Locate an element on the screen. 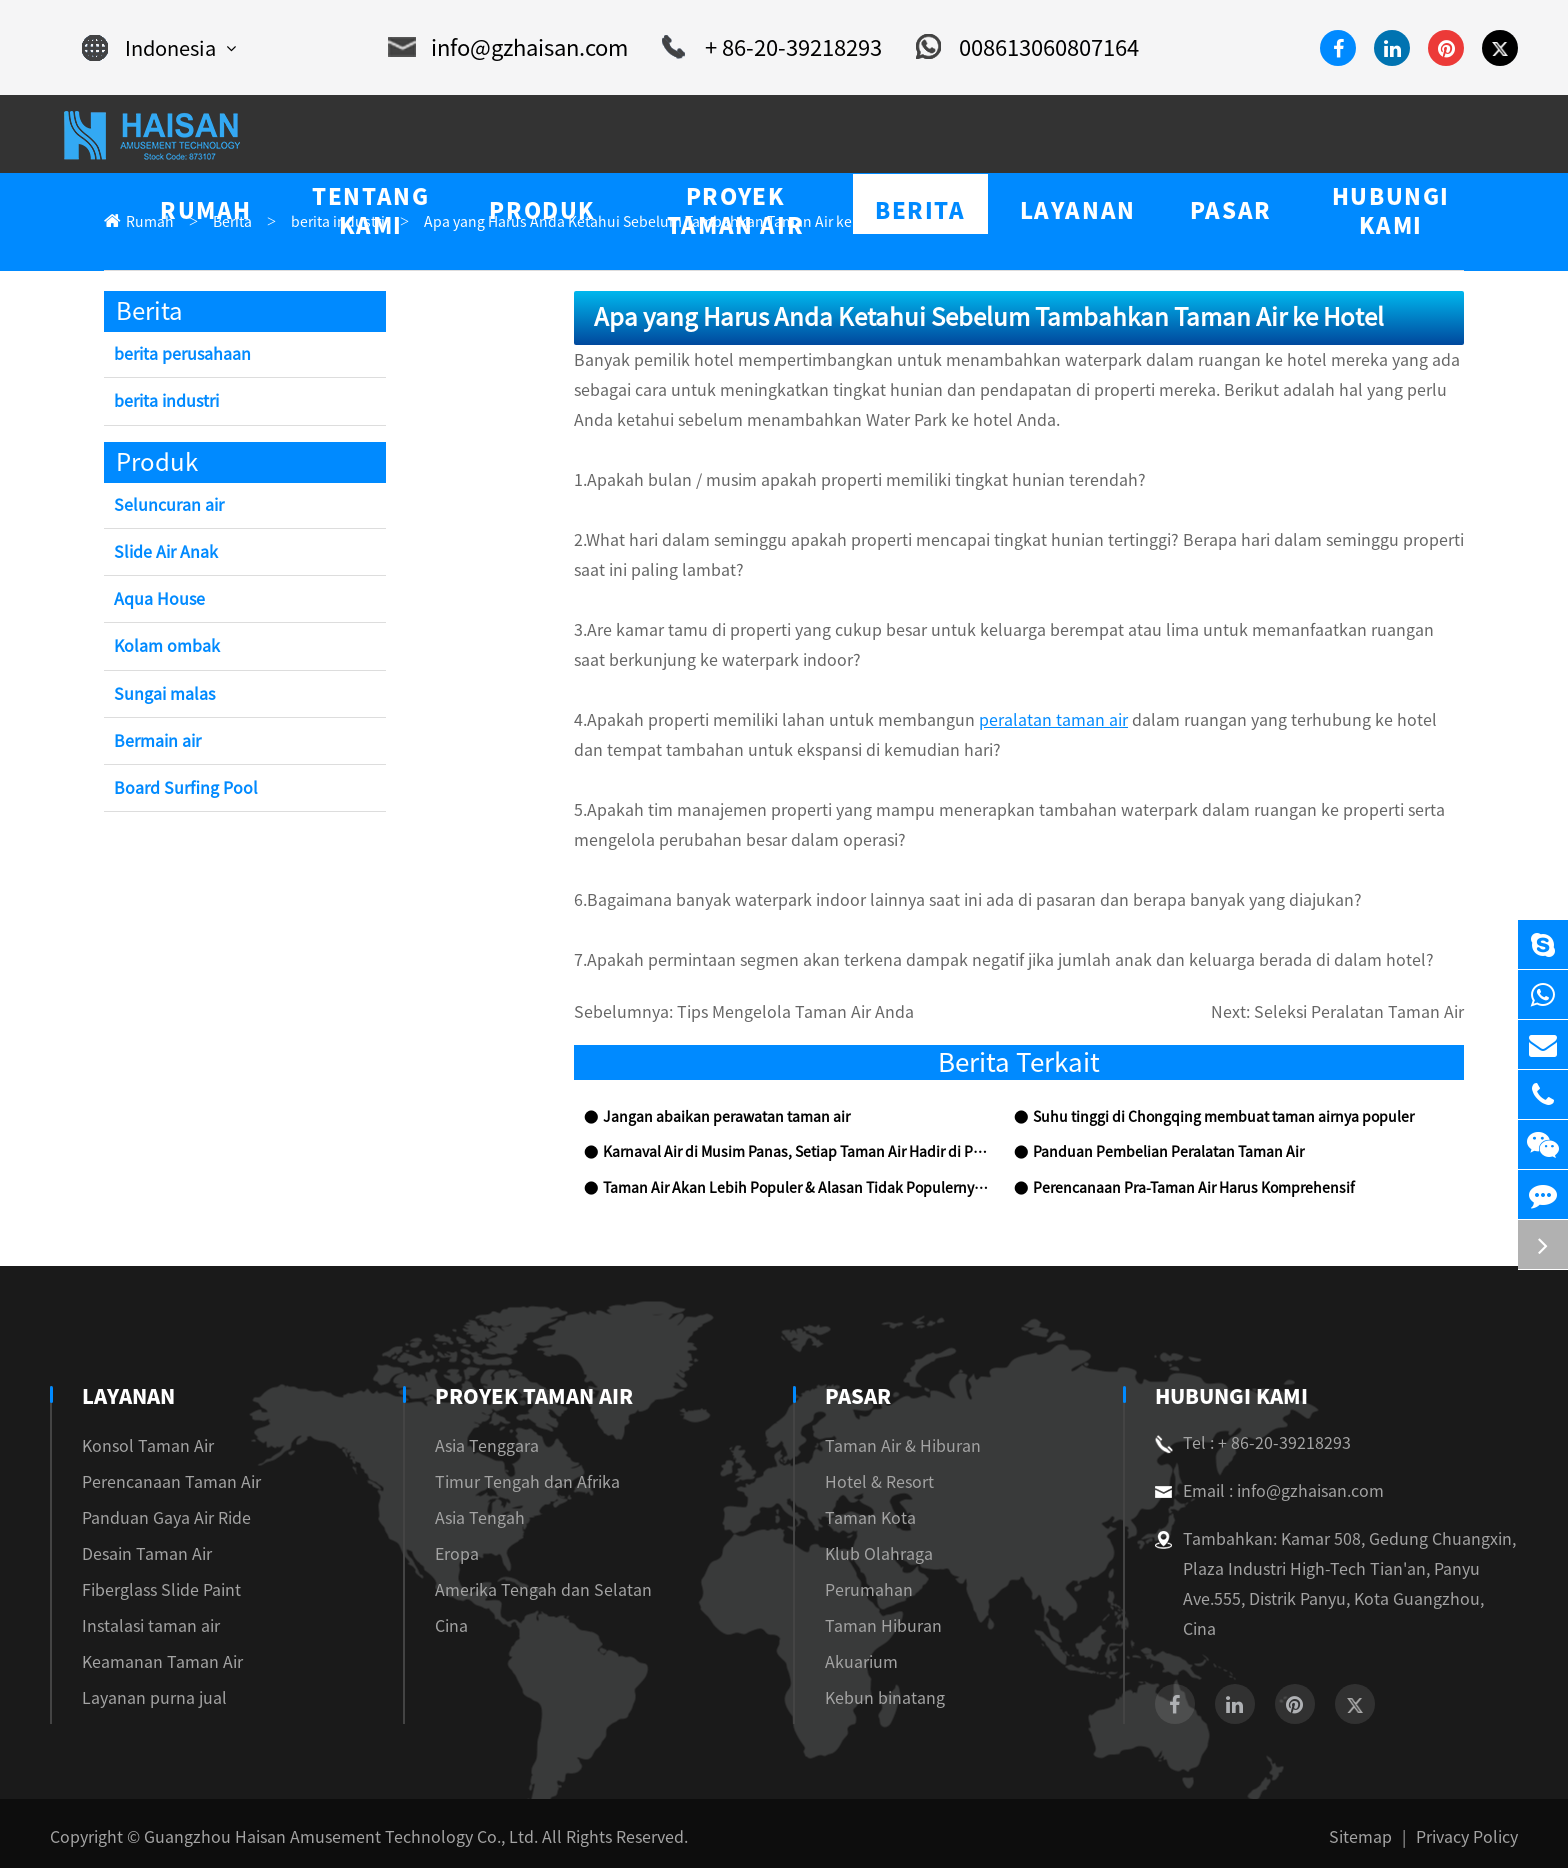 The width and height of the screenshot is (1568, 1868). Eropa is located at coordinates (448, 1554).